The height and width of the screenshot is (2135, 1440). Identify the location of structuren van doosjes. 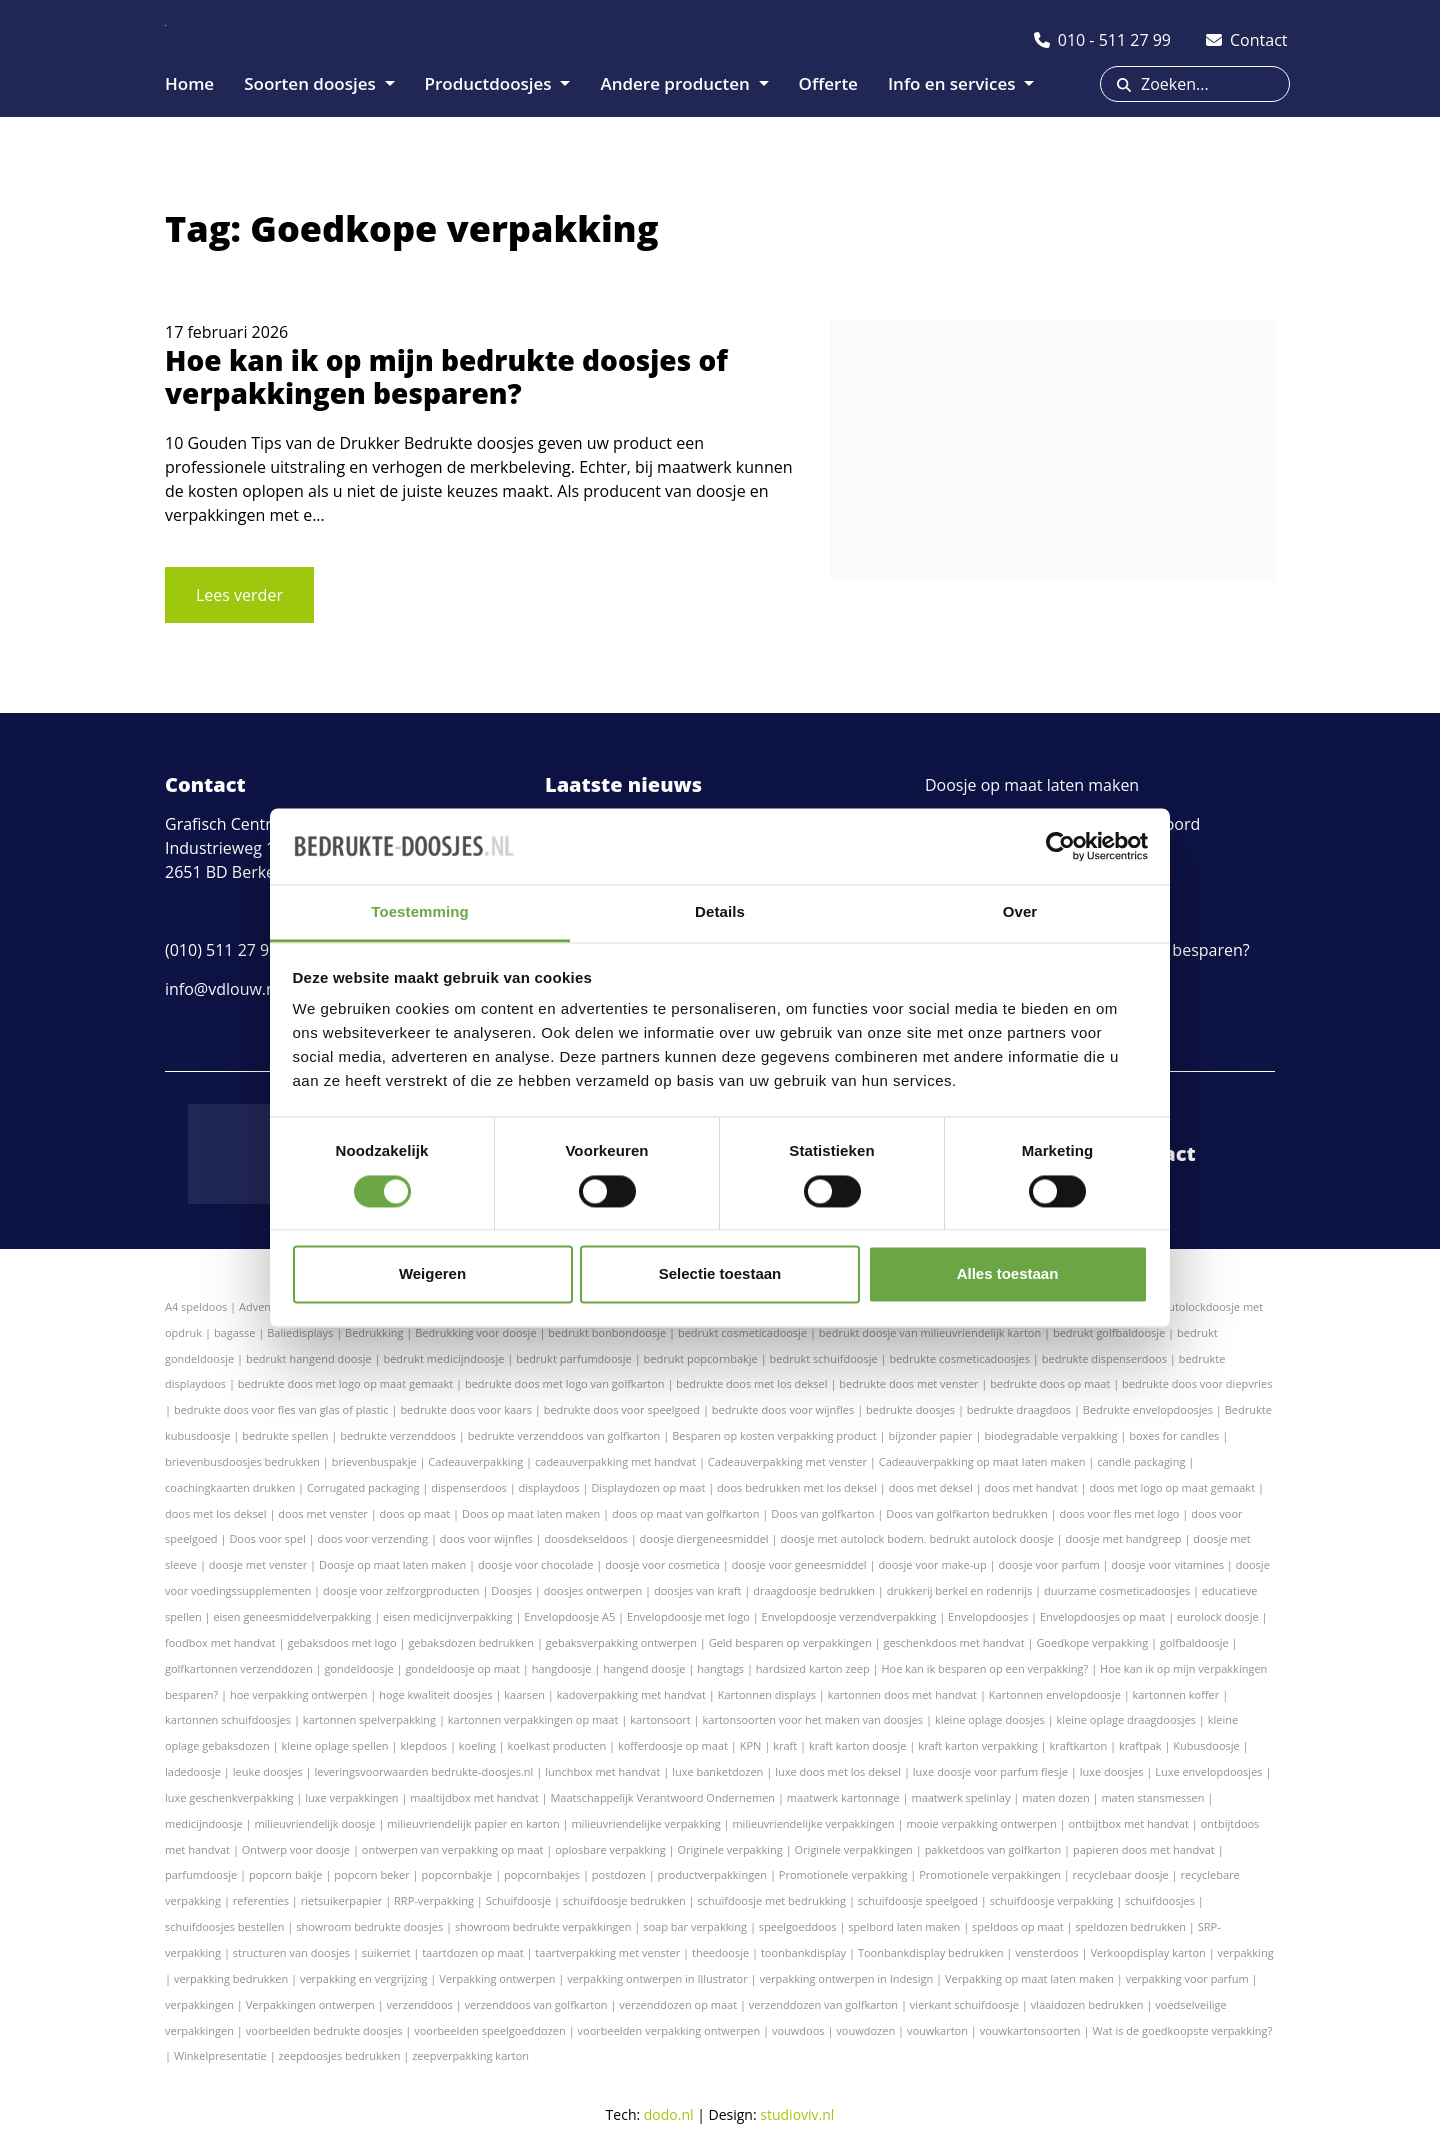
(291, 1952).